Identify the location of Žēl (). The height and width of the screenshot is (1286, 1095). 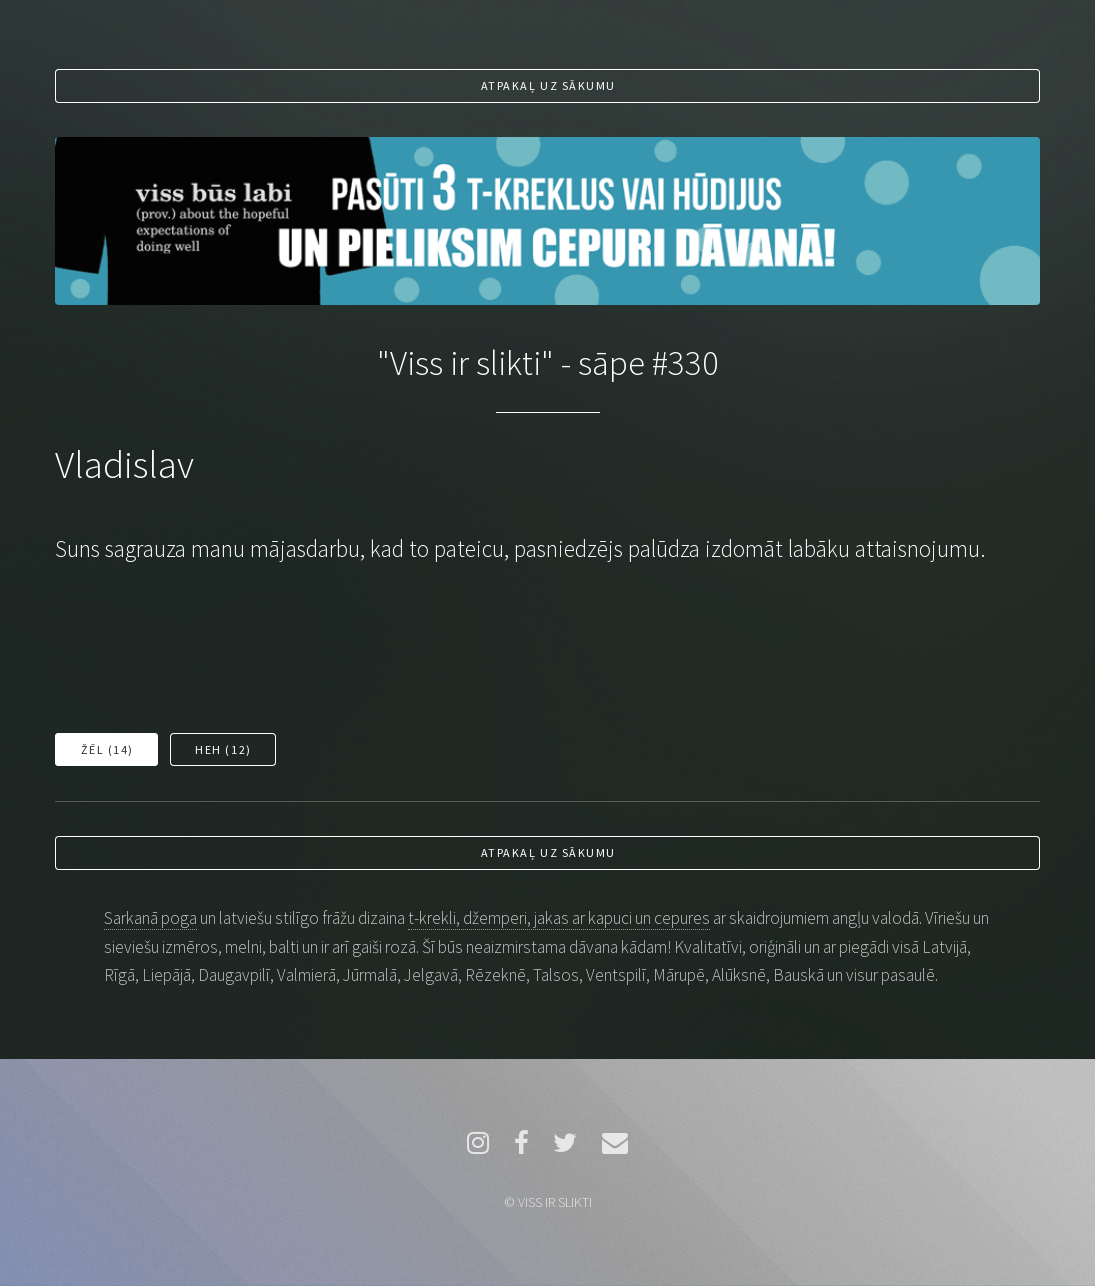
(107, 749).